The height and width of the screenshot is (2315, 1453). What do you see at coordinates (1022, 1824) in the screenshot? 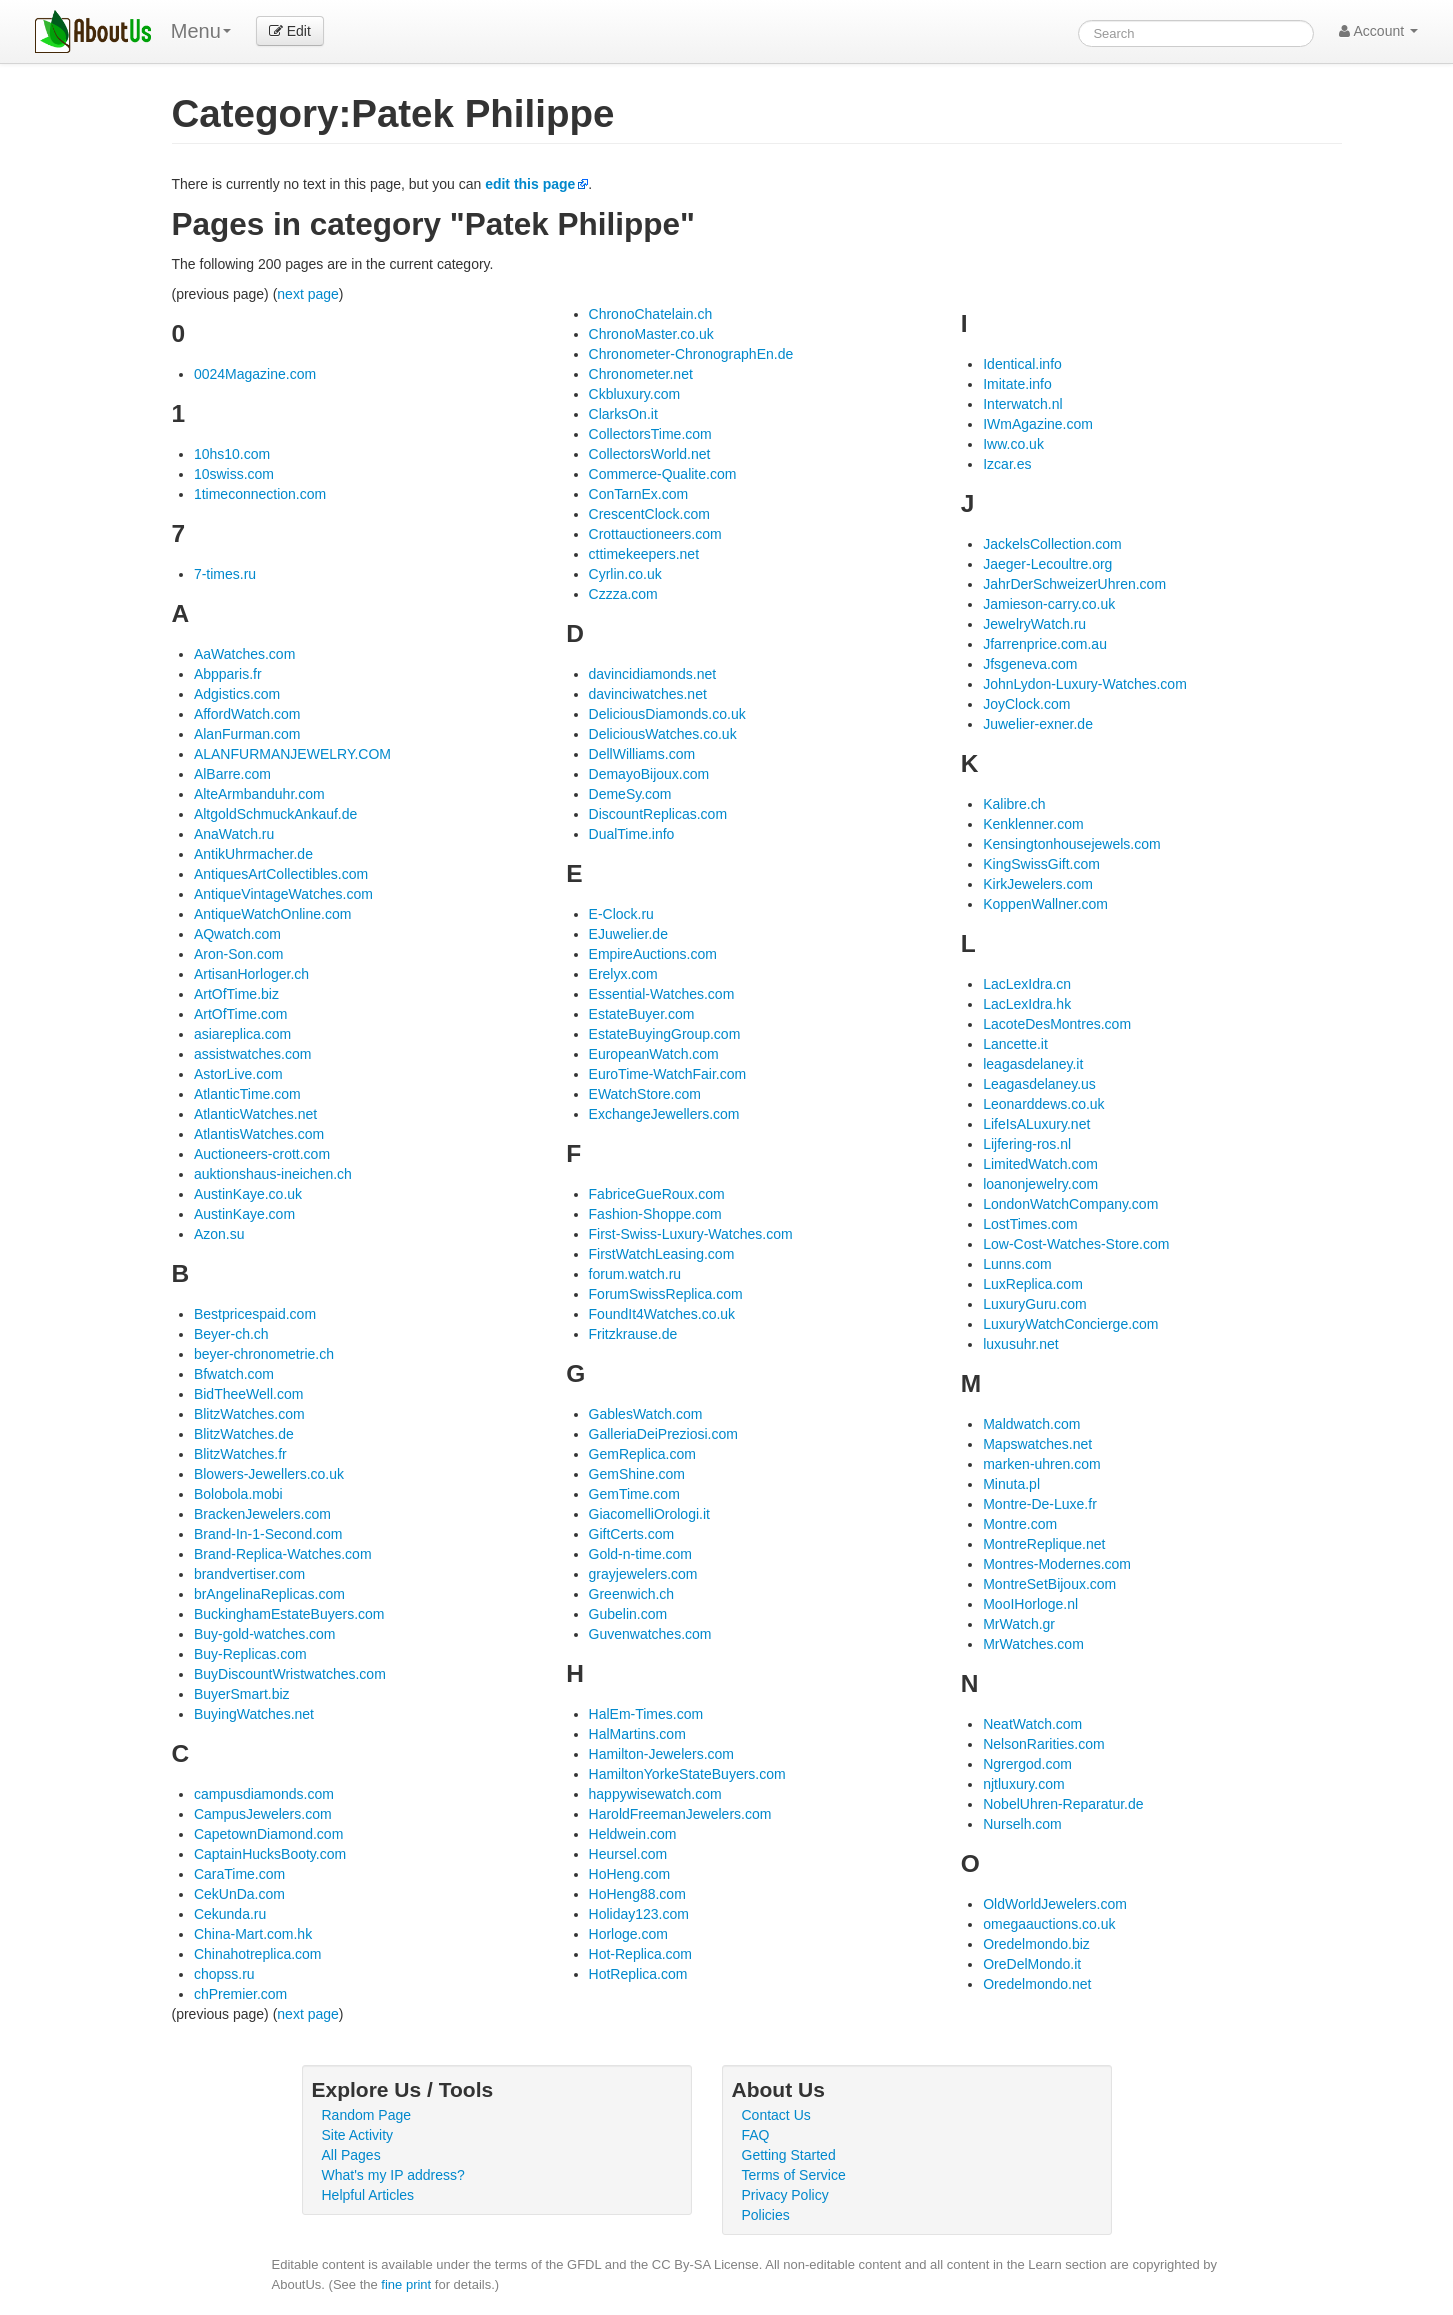
I see `Nurselh.com` at bounding box center [1022, 1824].